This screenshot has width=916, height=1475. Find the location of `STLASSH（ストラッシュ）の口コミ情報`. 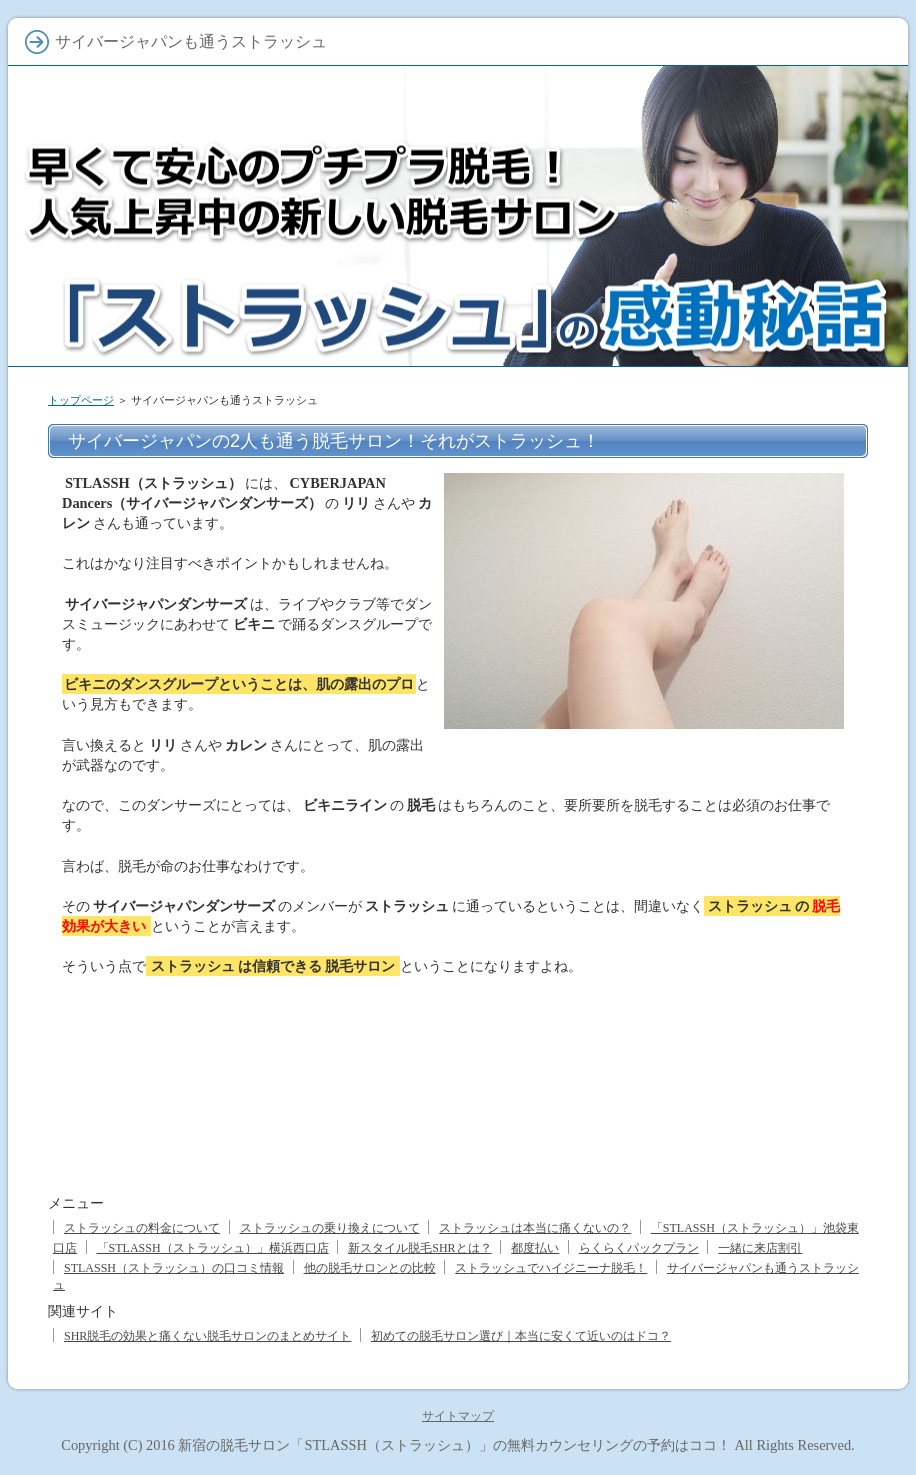

STLASSH（ストラッシュ）の口コミ情報 is located at coordinates (174, 1268).